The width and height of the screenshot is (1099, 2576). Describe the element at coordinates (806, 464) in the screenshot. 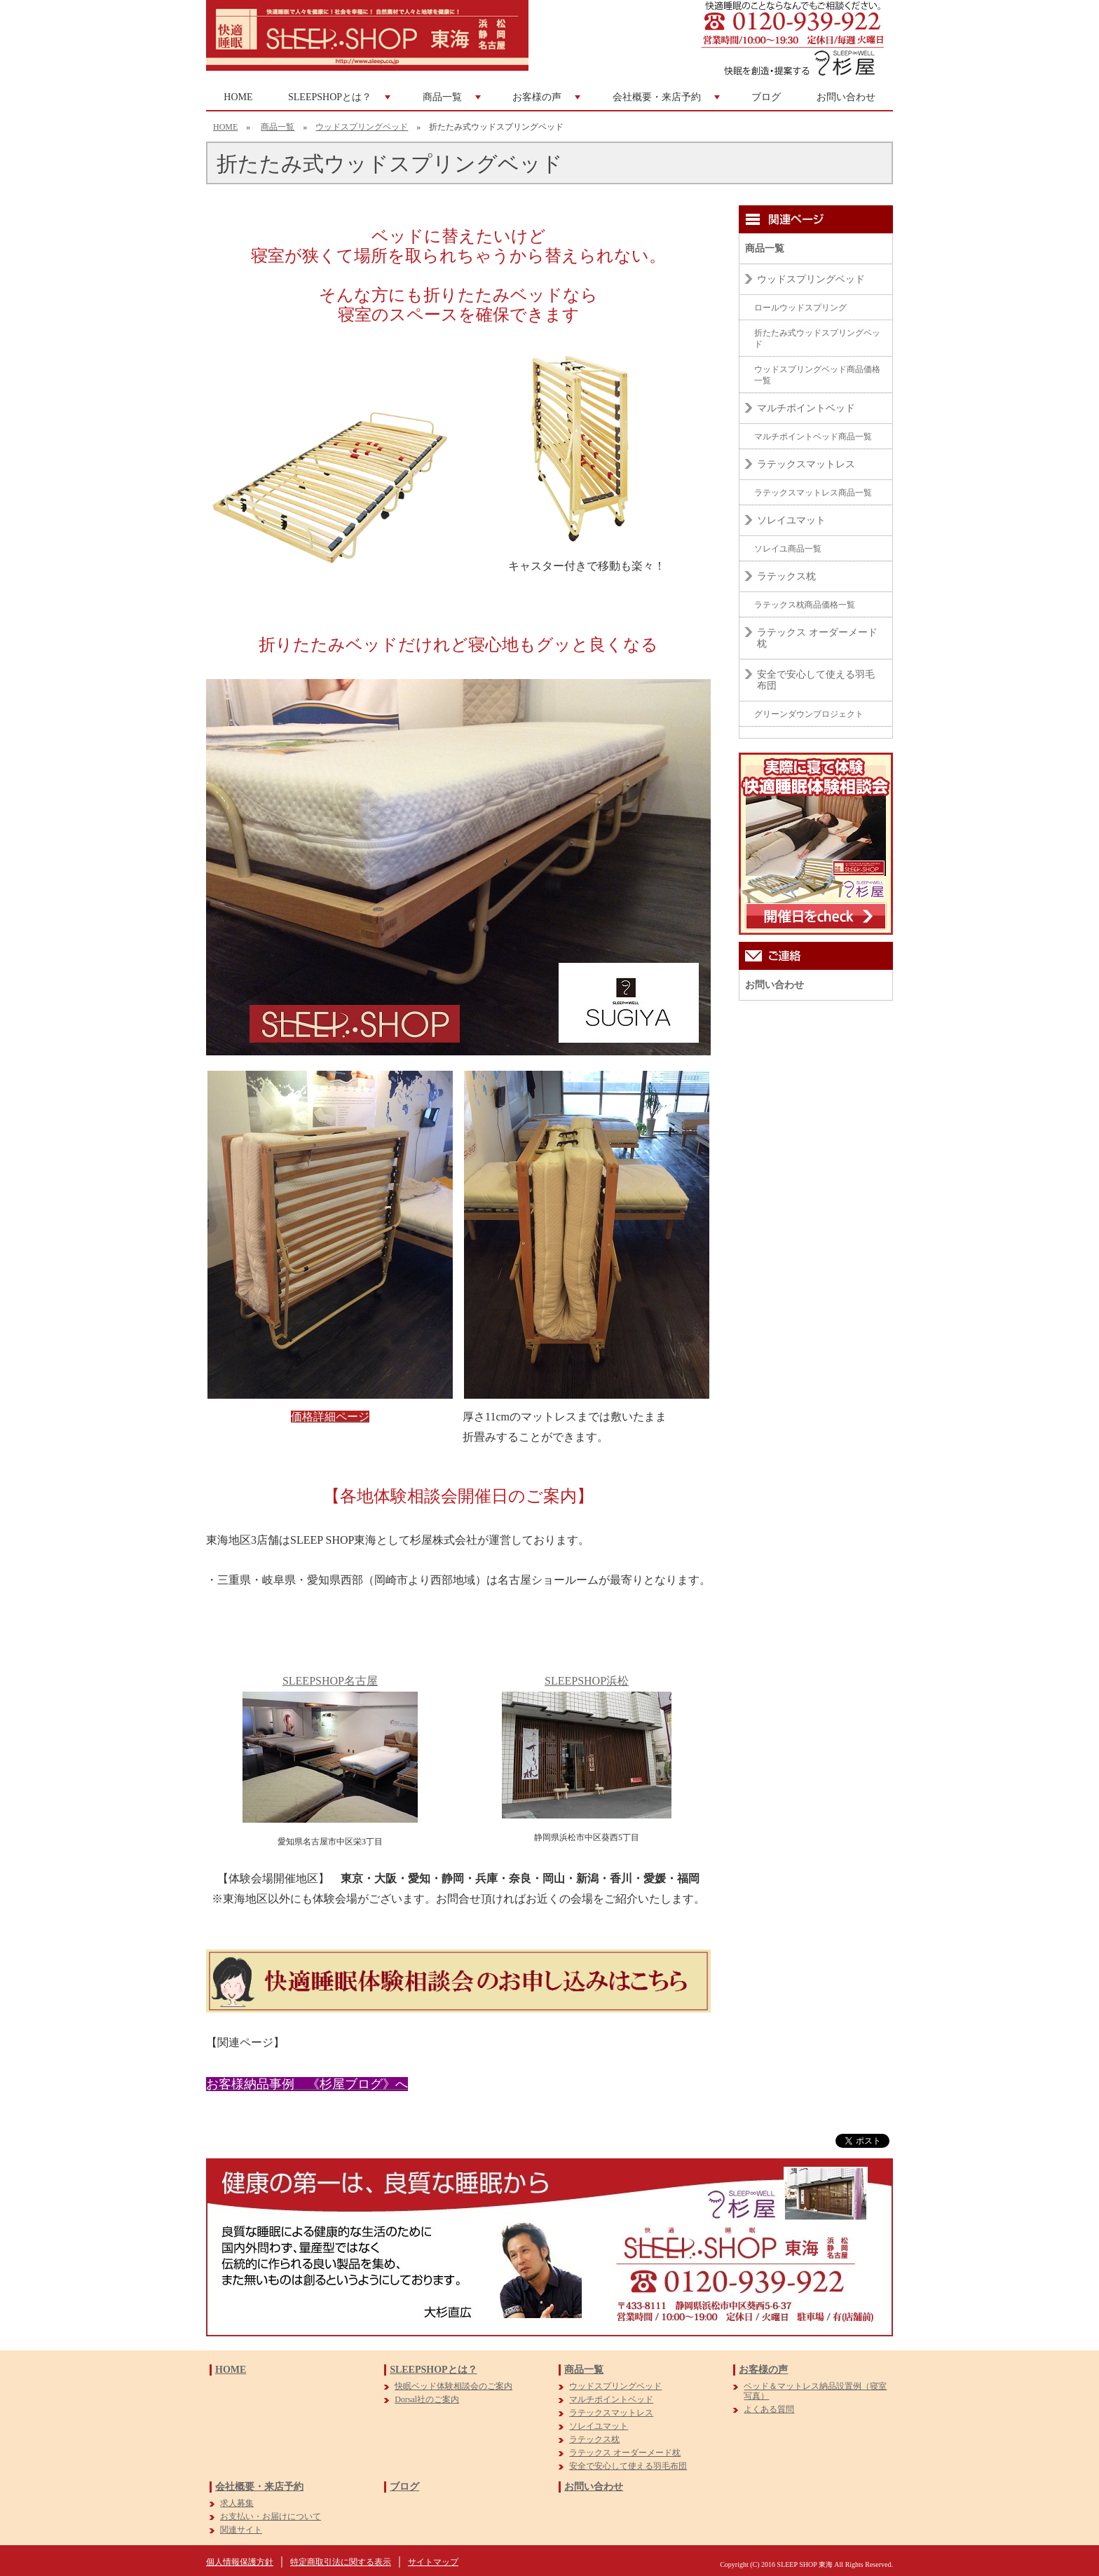

I see `ラテックスマットレス` at that location.